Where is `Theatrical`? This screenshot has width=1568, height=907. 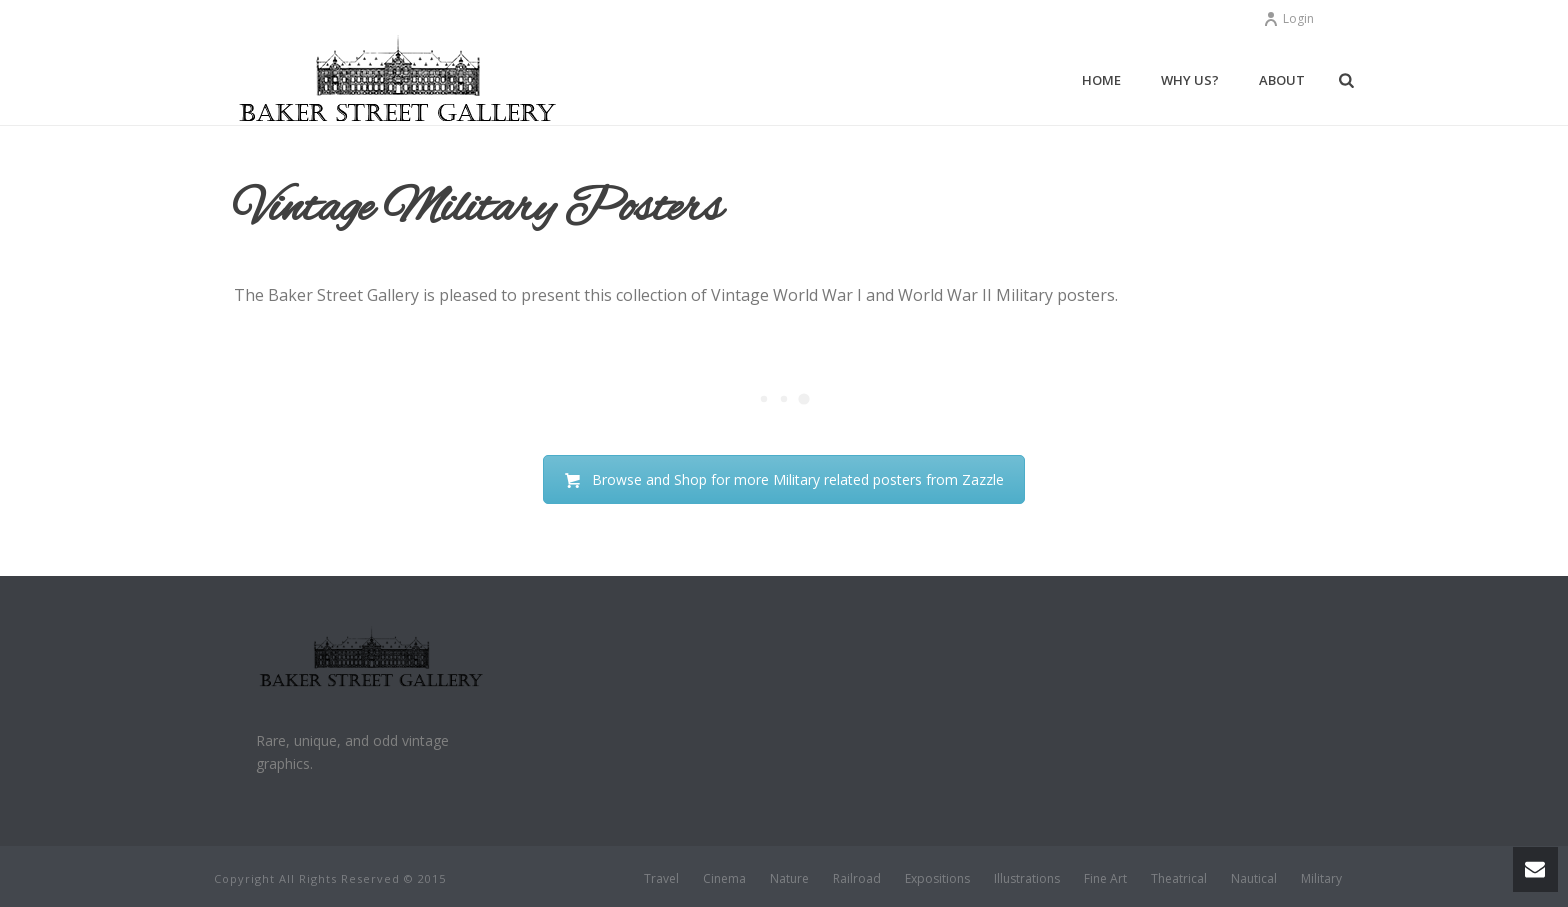 Theatrical is located at coordinates (1179, 879).